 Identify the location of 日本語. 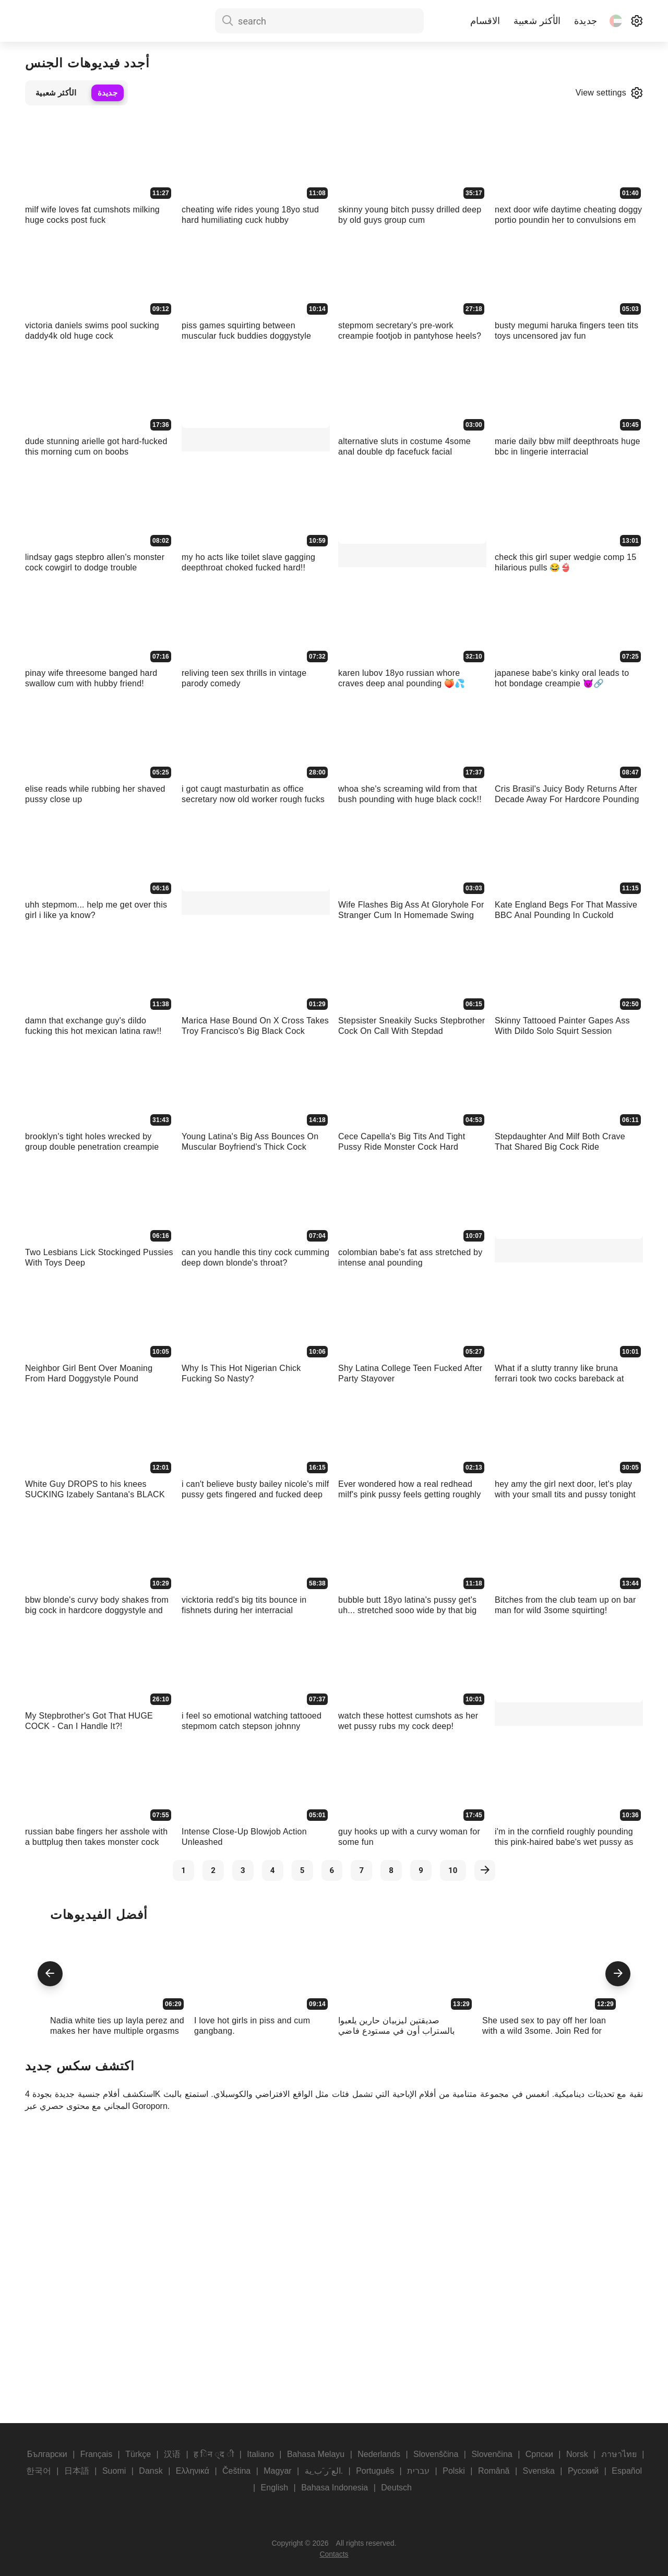
(76, 2470).